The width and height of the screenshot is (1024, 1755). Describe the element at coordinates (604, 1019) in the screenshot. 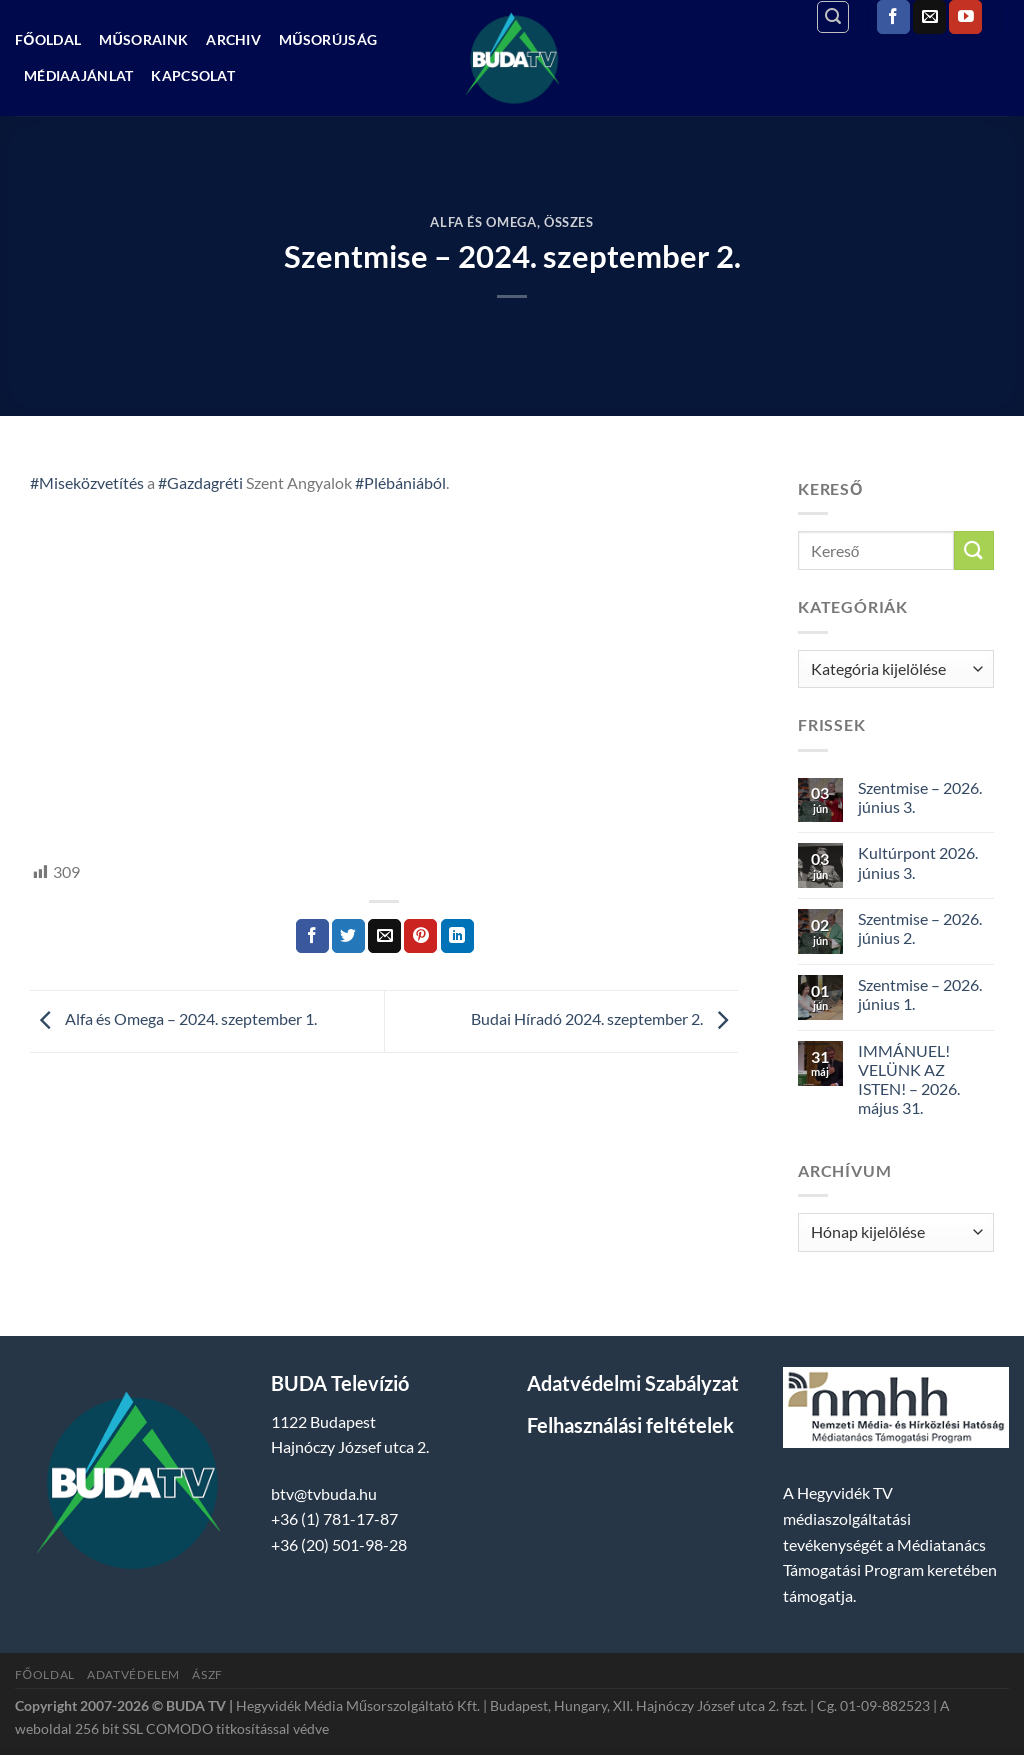

I see `Budai Híradó 2024. szeptember 2.` at that location.